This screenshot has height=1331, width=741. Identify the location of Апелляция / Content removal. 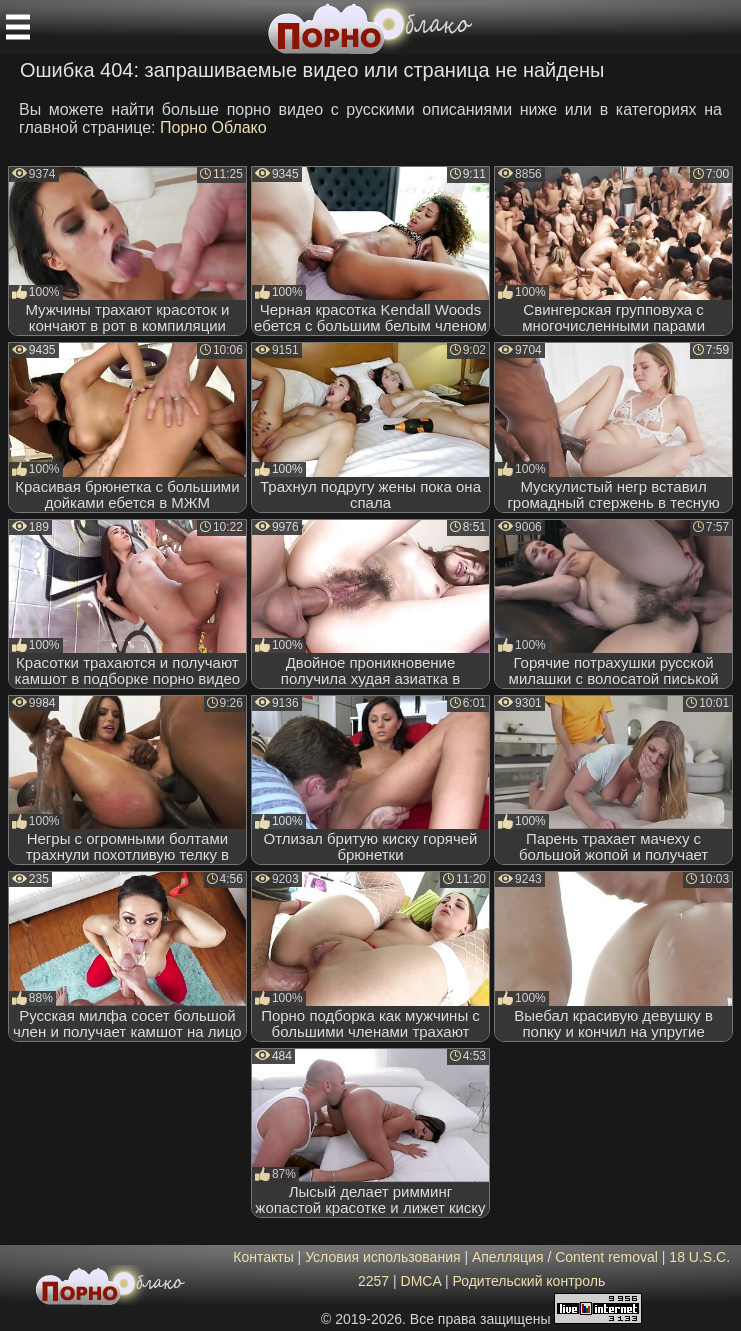
(565, 1257).